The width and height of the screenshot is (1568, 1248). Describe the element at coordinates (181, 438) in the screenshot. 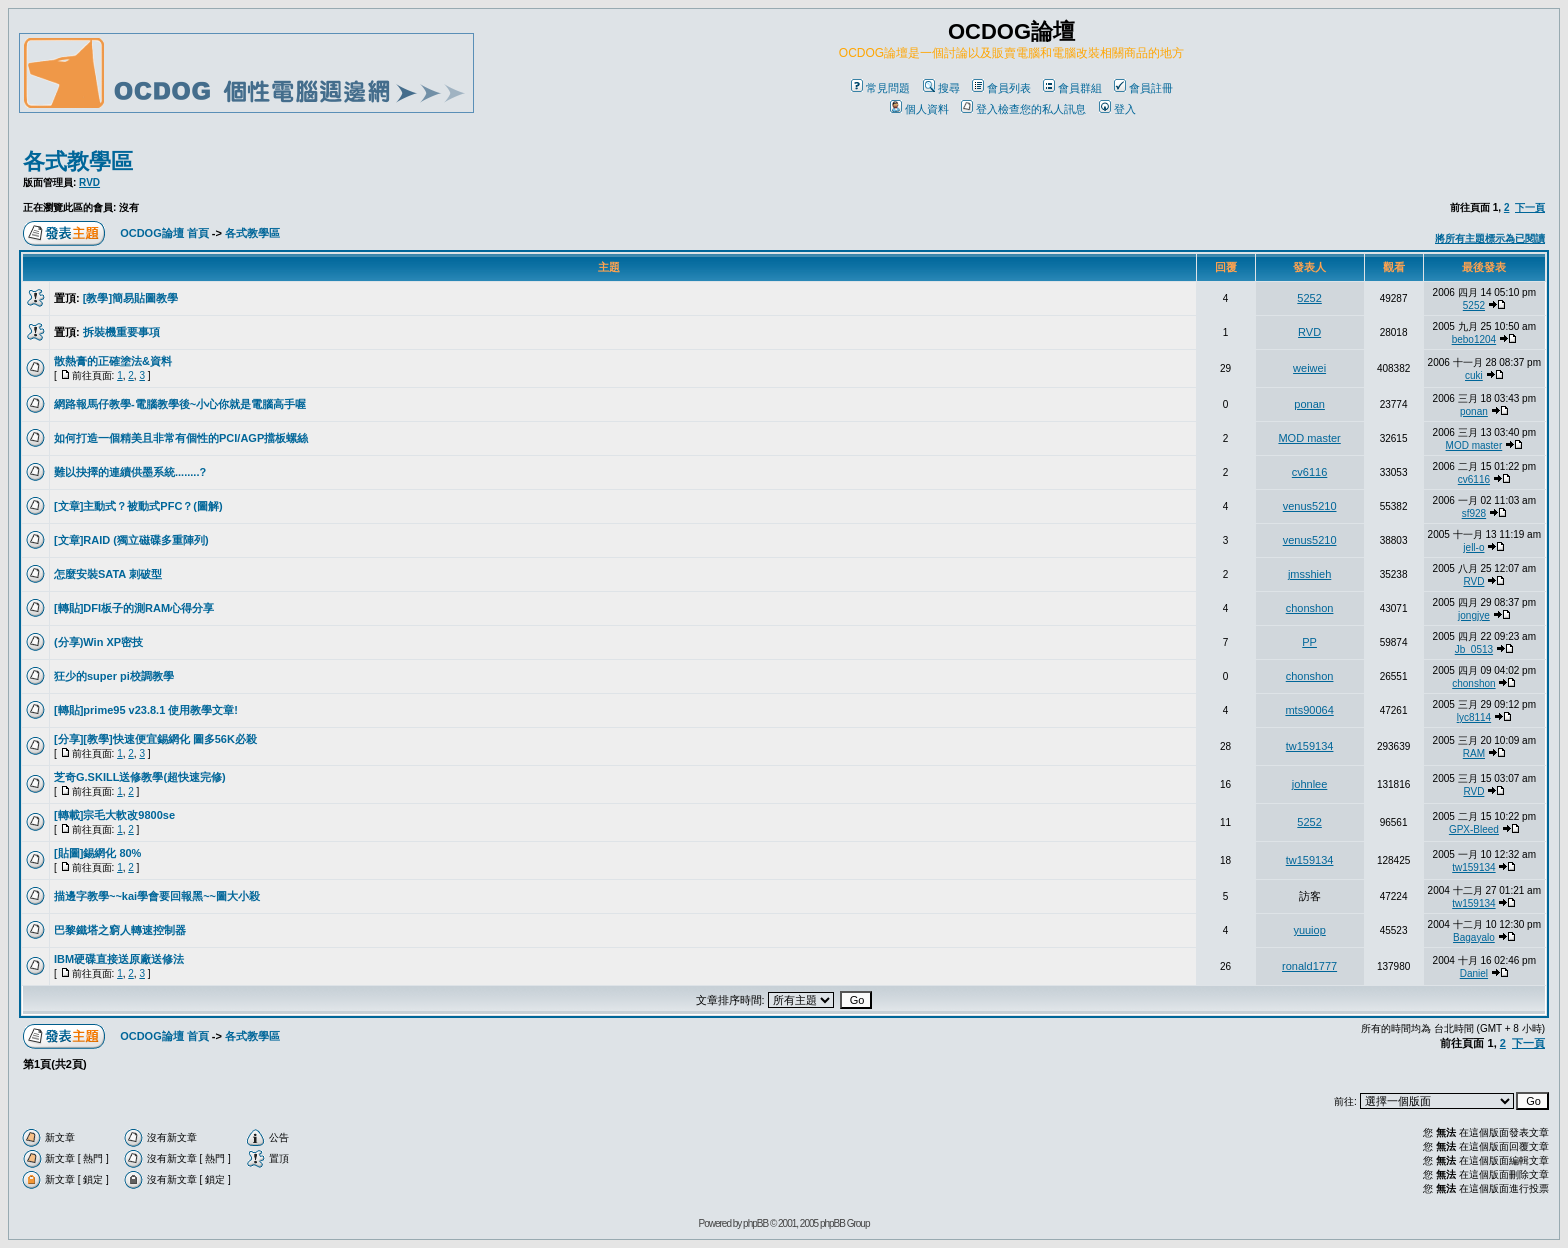

I see `如何打造一個精美且非常有個性的PCI/AGP擋板螺絲` at that location.